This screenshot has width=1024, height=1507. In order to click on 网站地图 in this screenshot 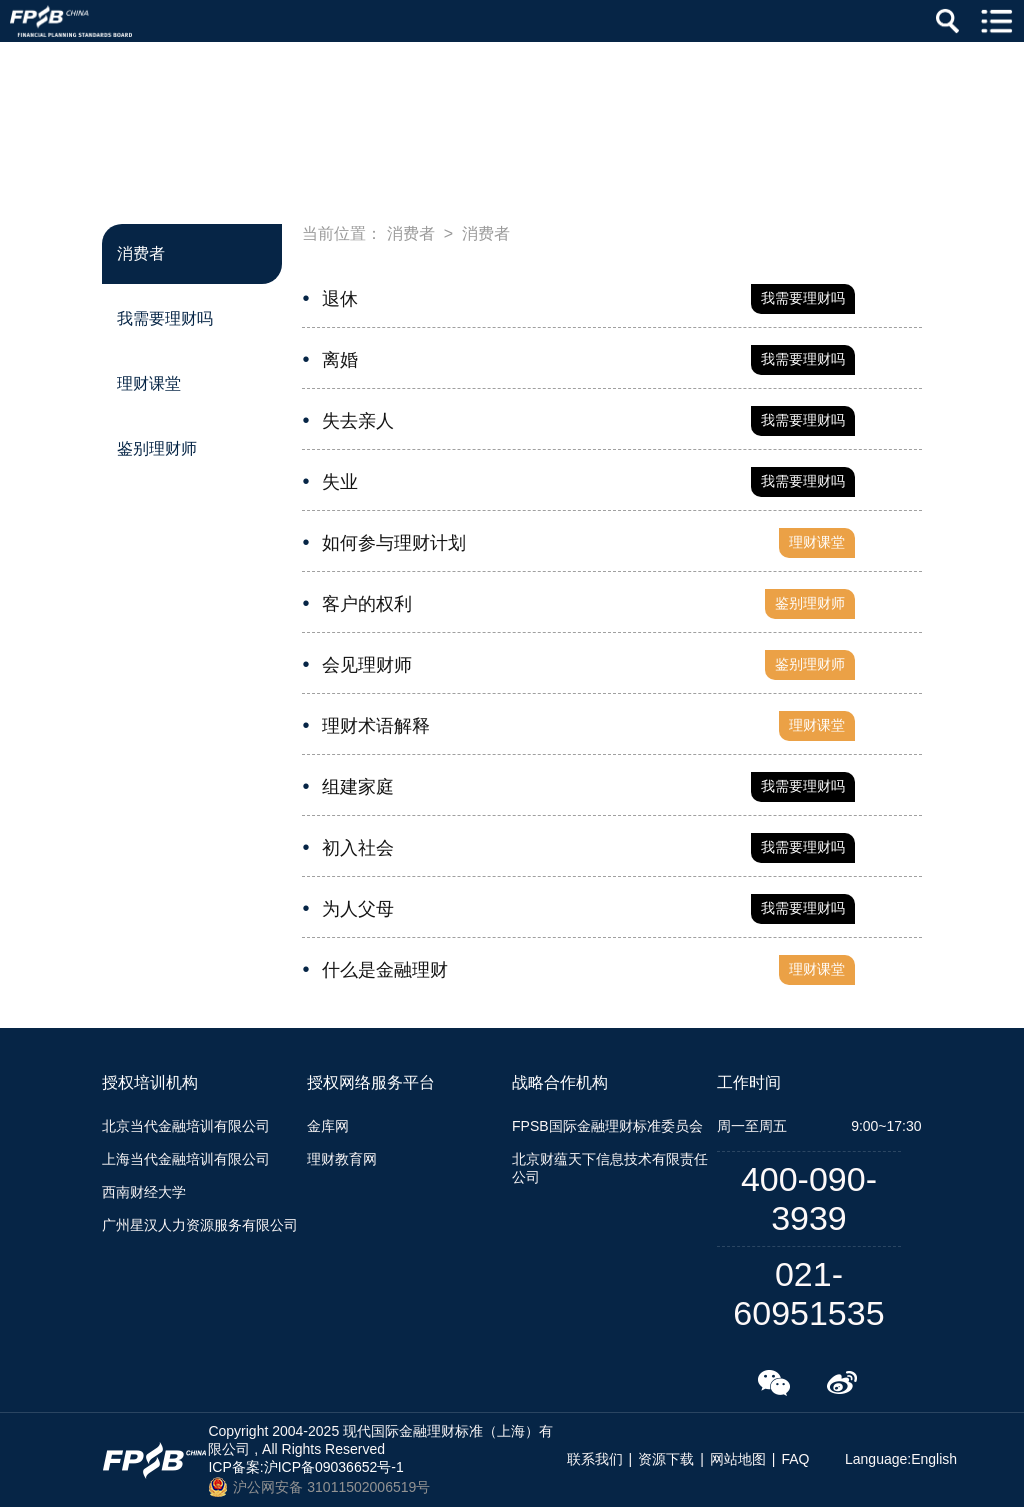, I will do `click(738, 1459)`.